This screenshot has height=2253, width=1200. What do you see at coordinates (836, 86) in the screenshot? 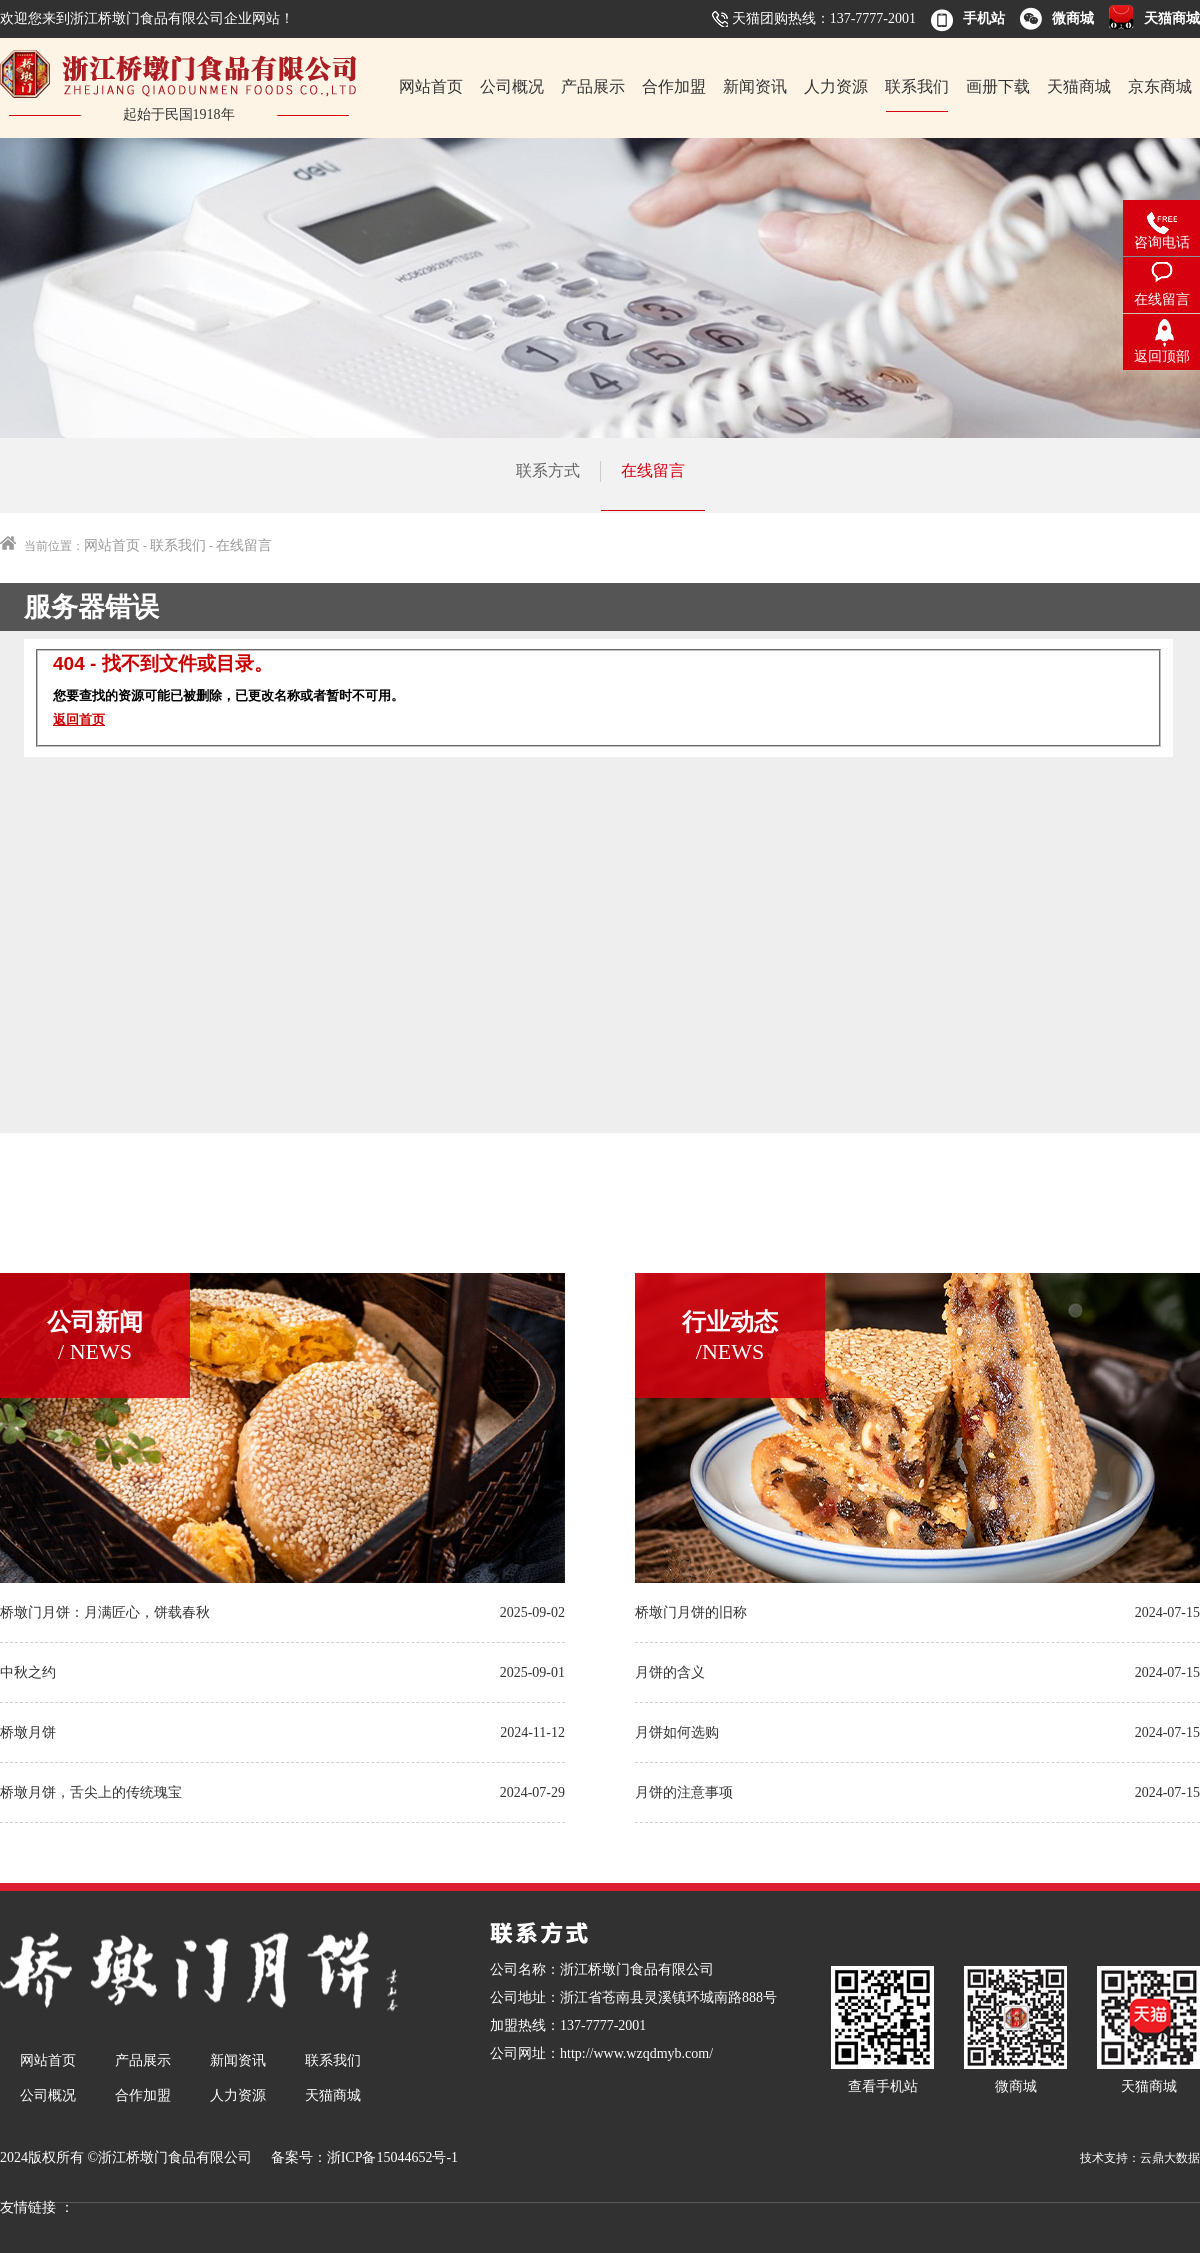
I see `人力资源` at bounding box center [836, 86].